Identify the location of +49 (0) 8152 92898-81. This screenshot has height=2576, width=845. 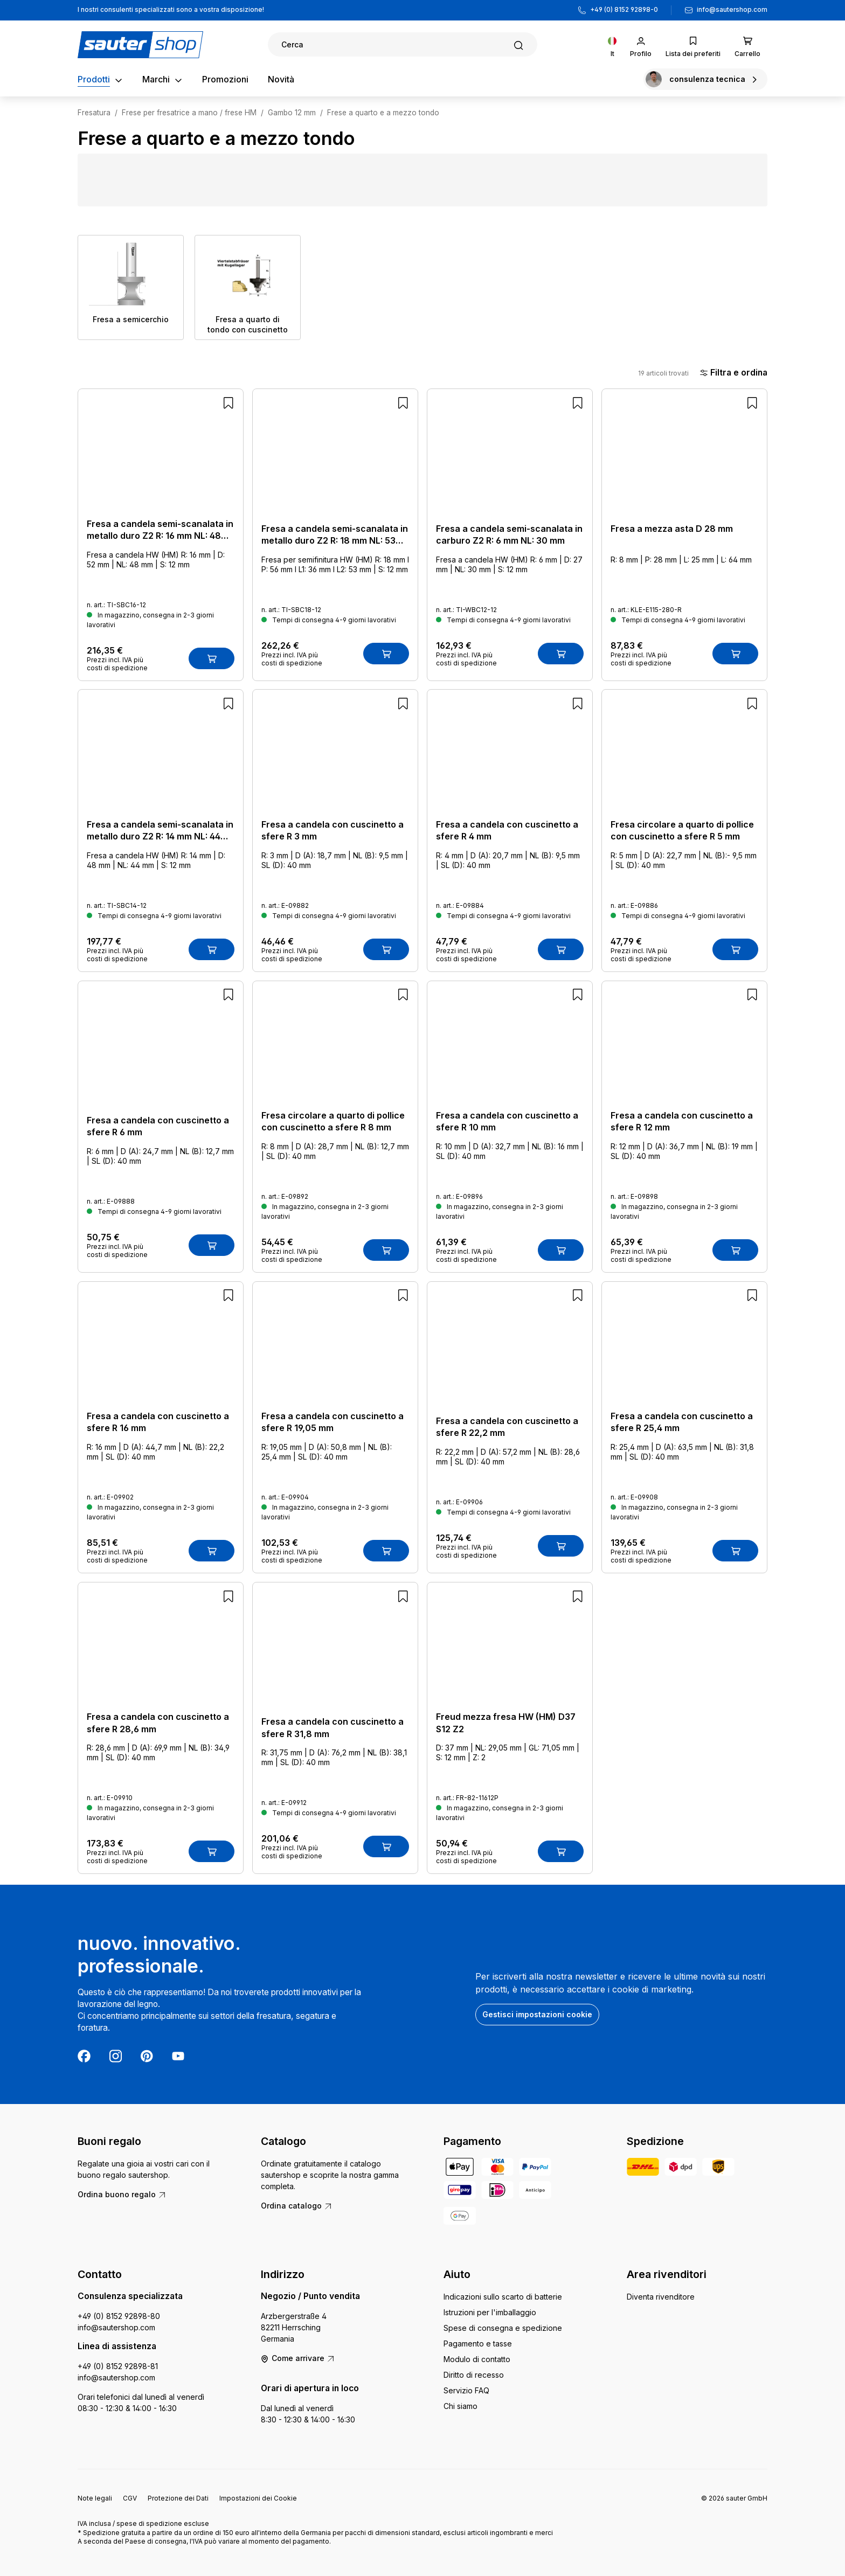
(118, 2366).